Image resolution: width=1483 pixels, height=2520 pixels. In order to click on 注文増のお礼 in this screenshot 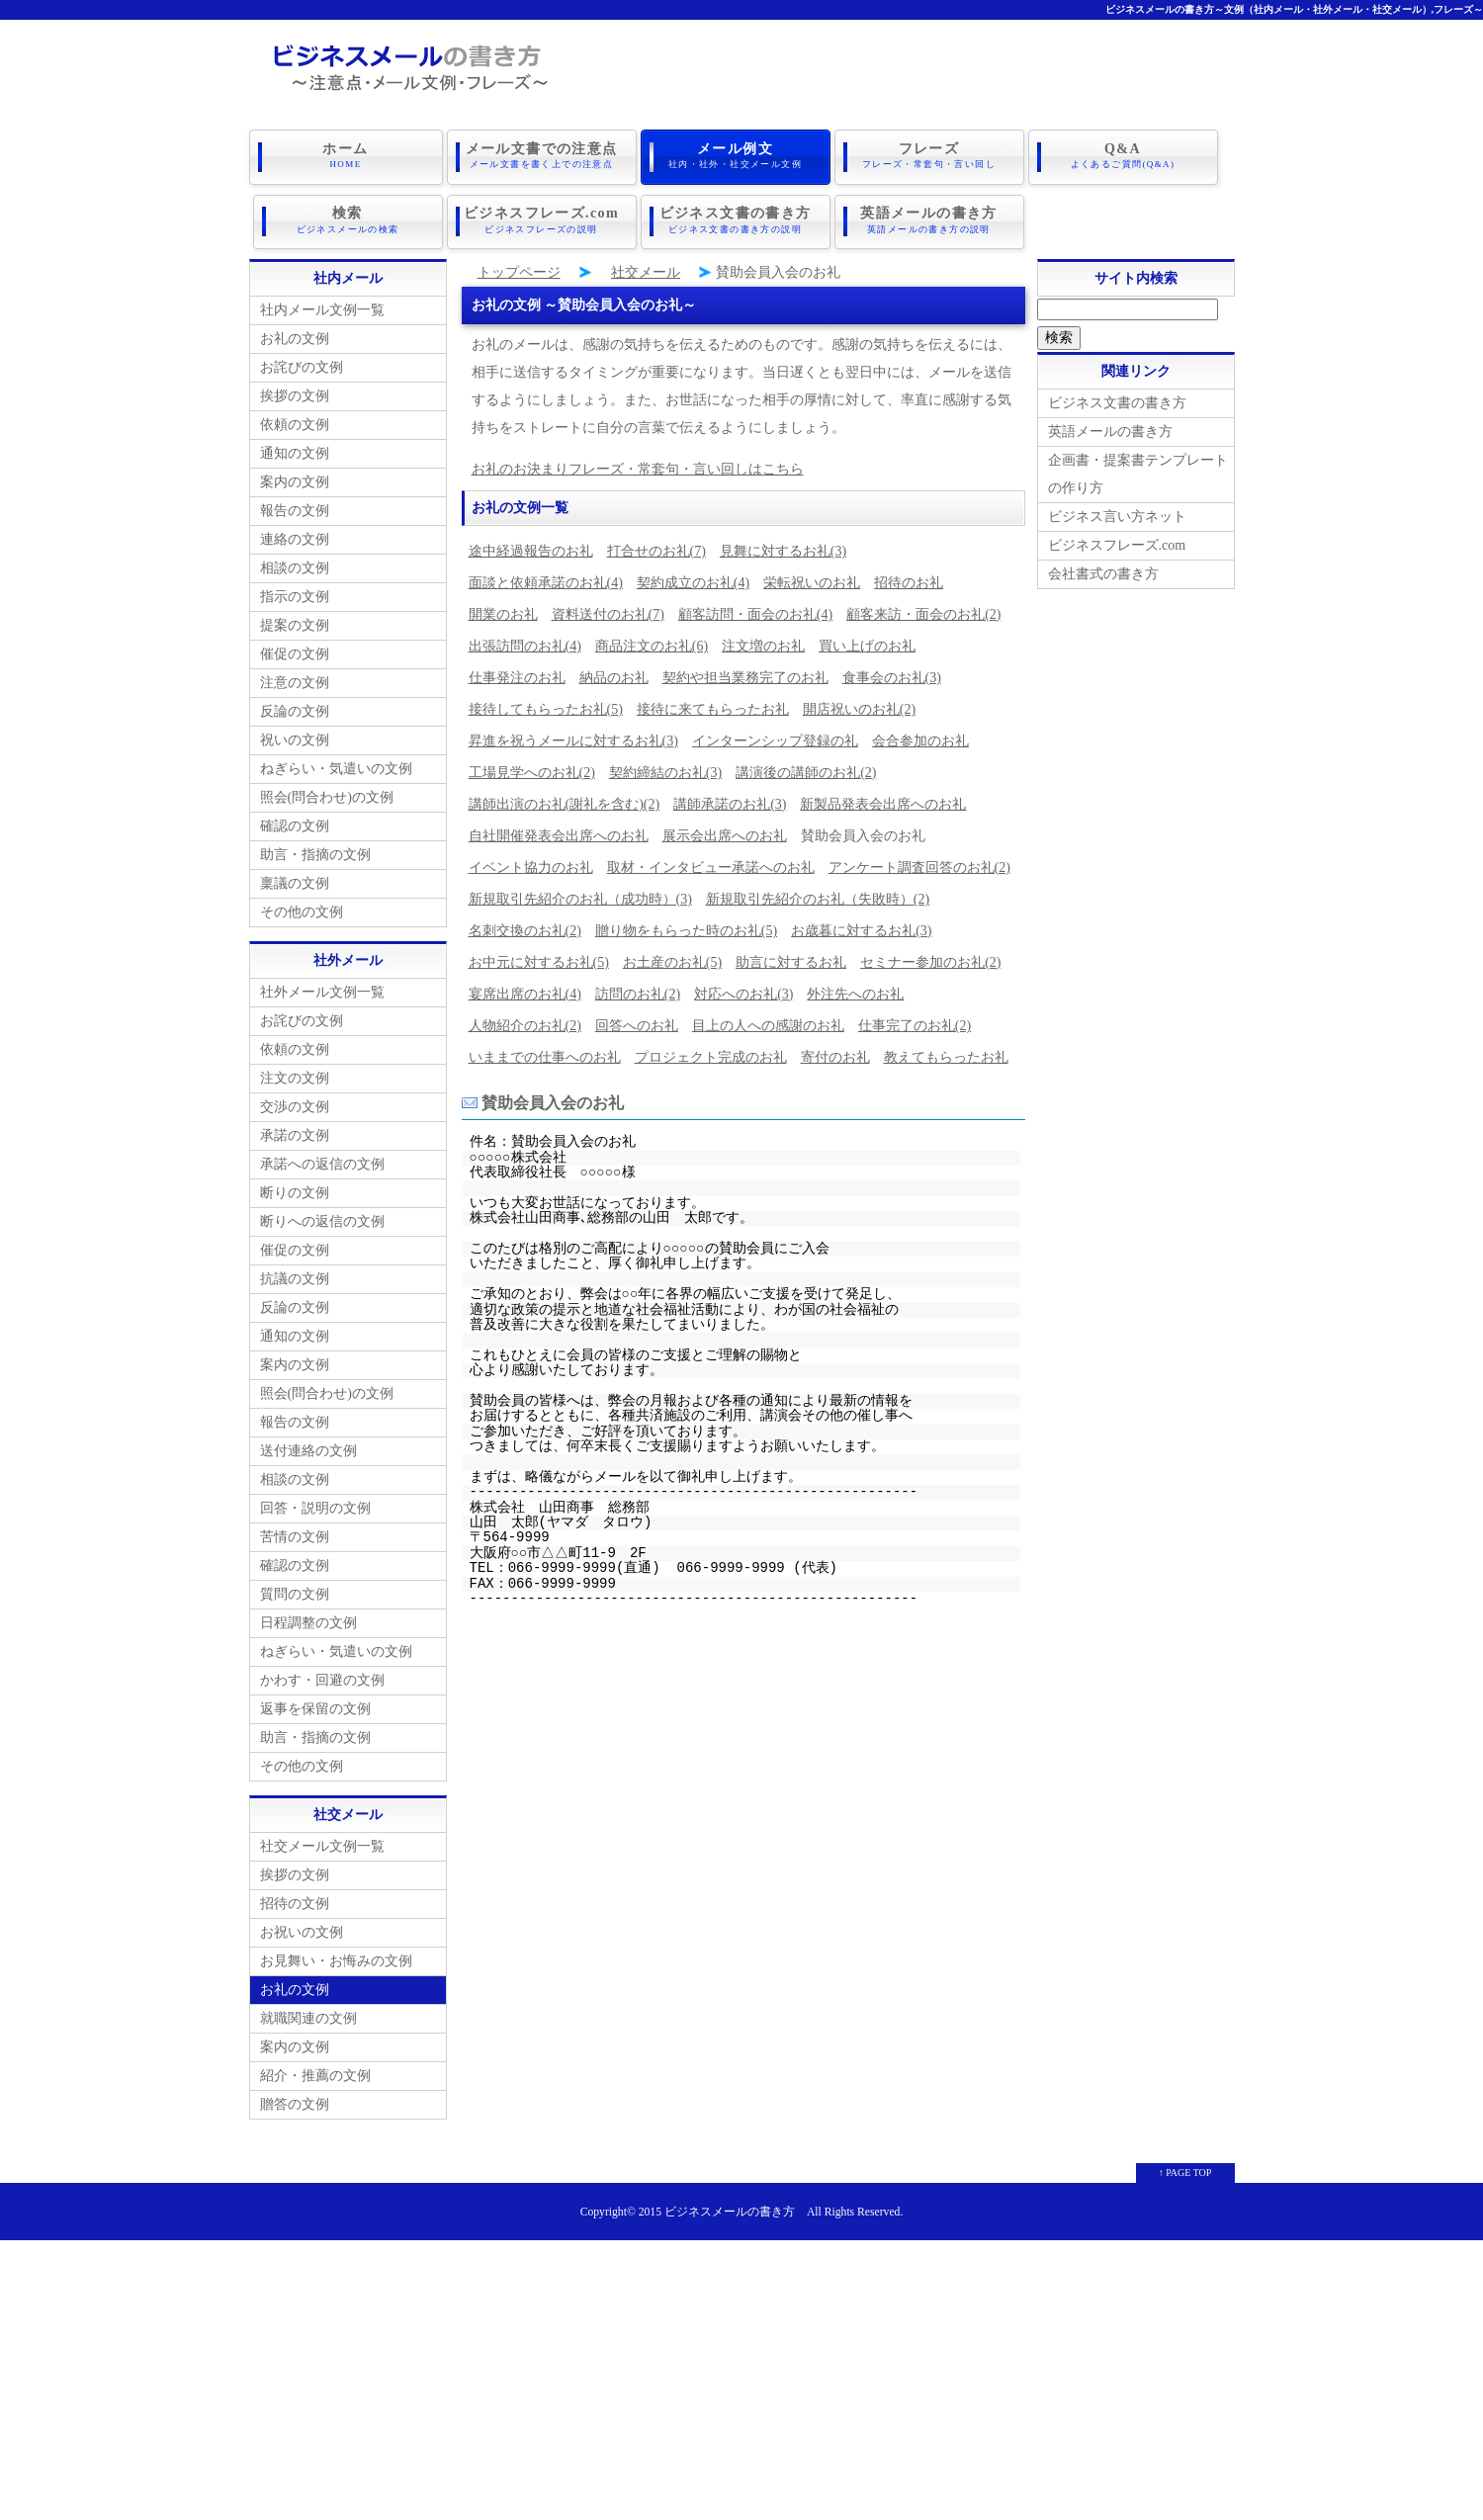, I will do `click(763, 639)`.